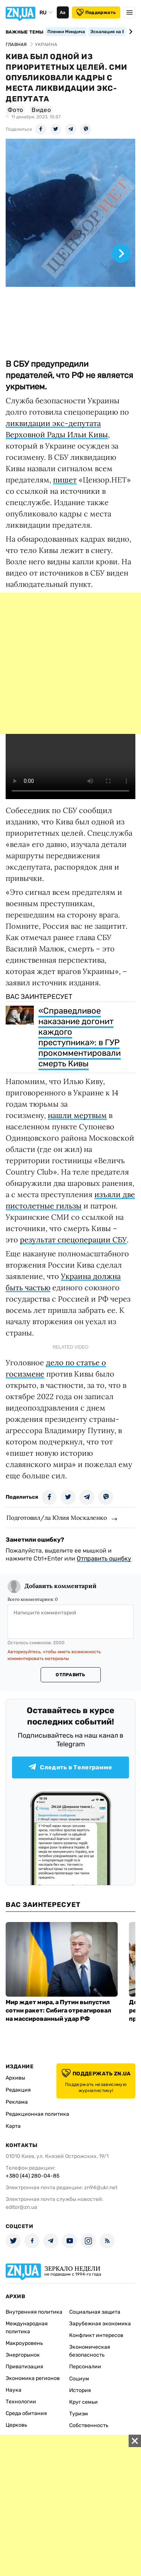 The image size is (141, 2576). I want to click on Следить в Телеграмме, so click(70, 1767).